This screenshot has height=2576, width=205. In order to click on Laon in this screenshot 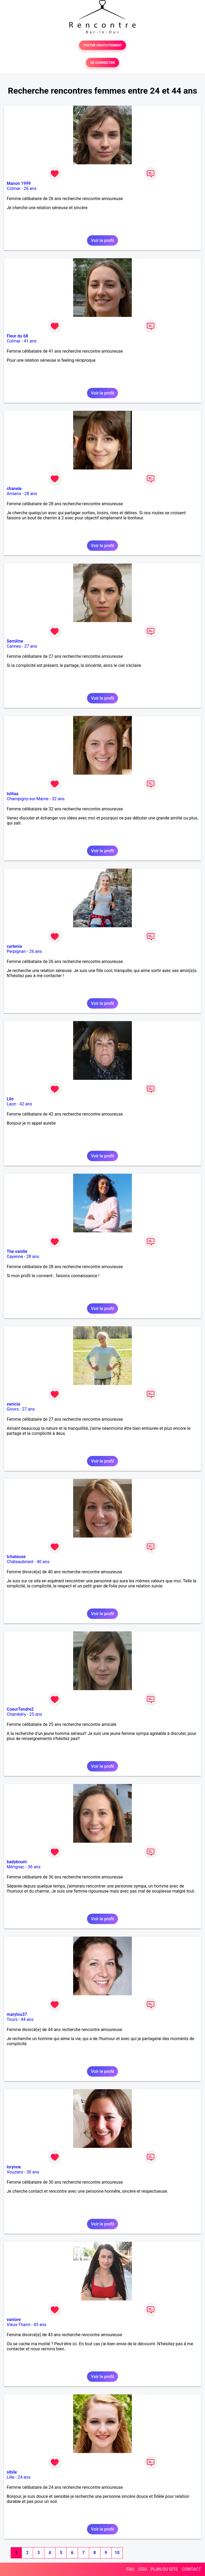, I will do `click(11, 1103)`.